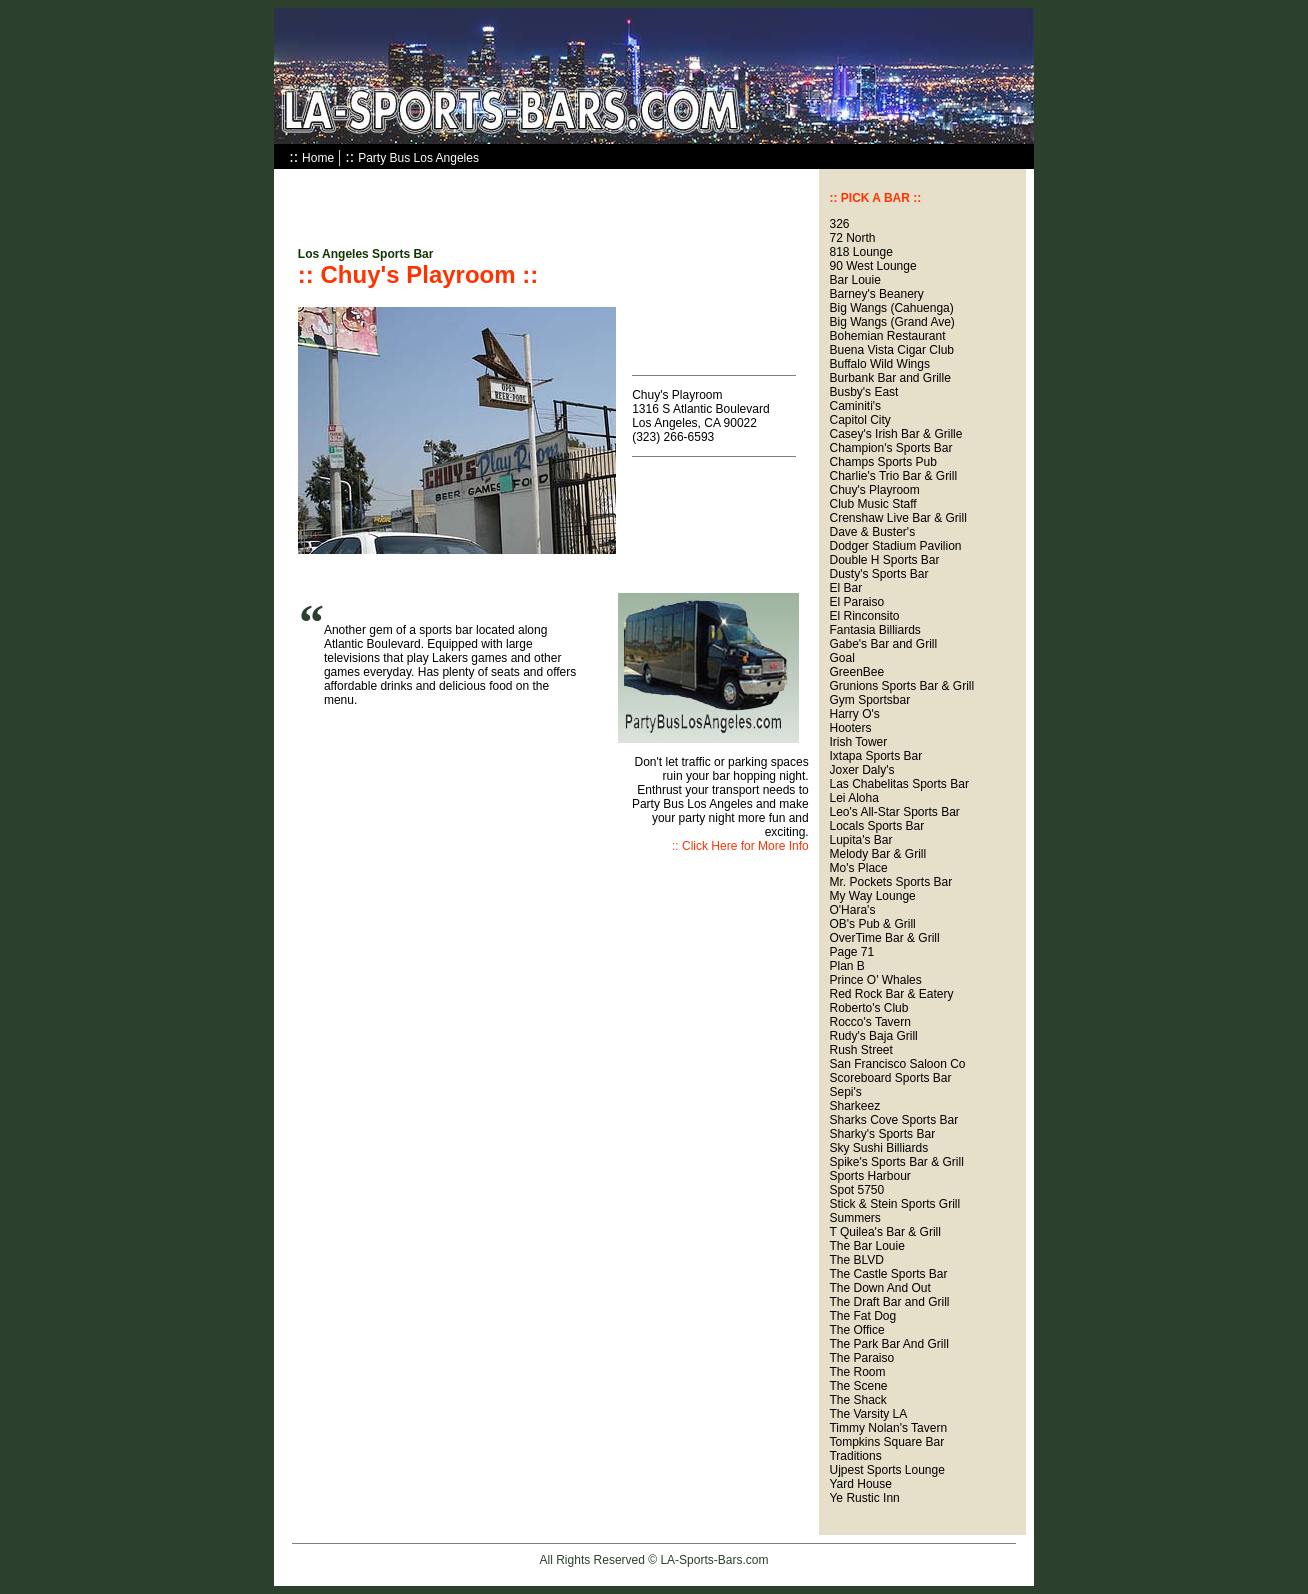 The image size is (1308, 1594). Describe the element at coordinates (839, 224) in the screenshot. I see `326` at that location.